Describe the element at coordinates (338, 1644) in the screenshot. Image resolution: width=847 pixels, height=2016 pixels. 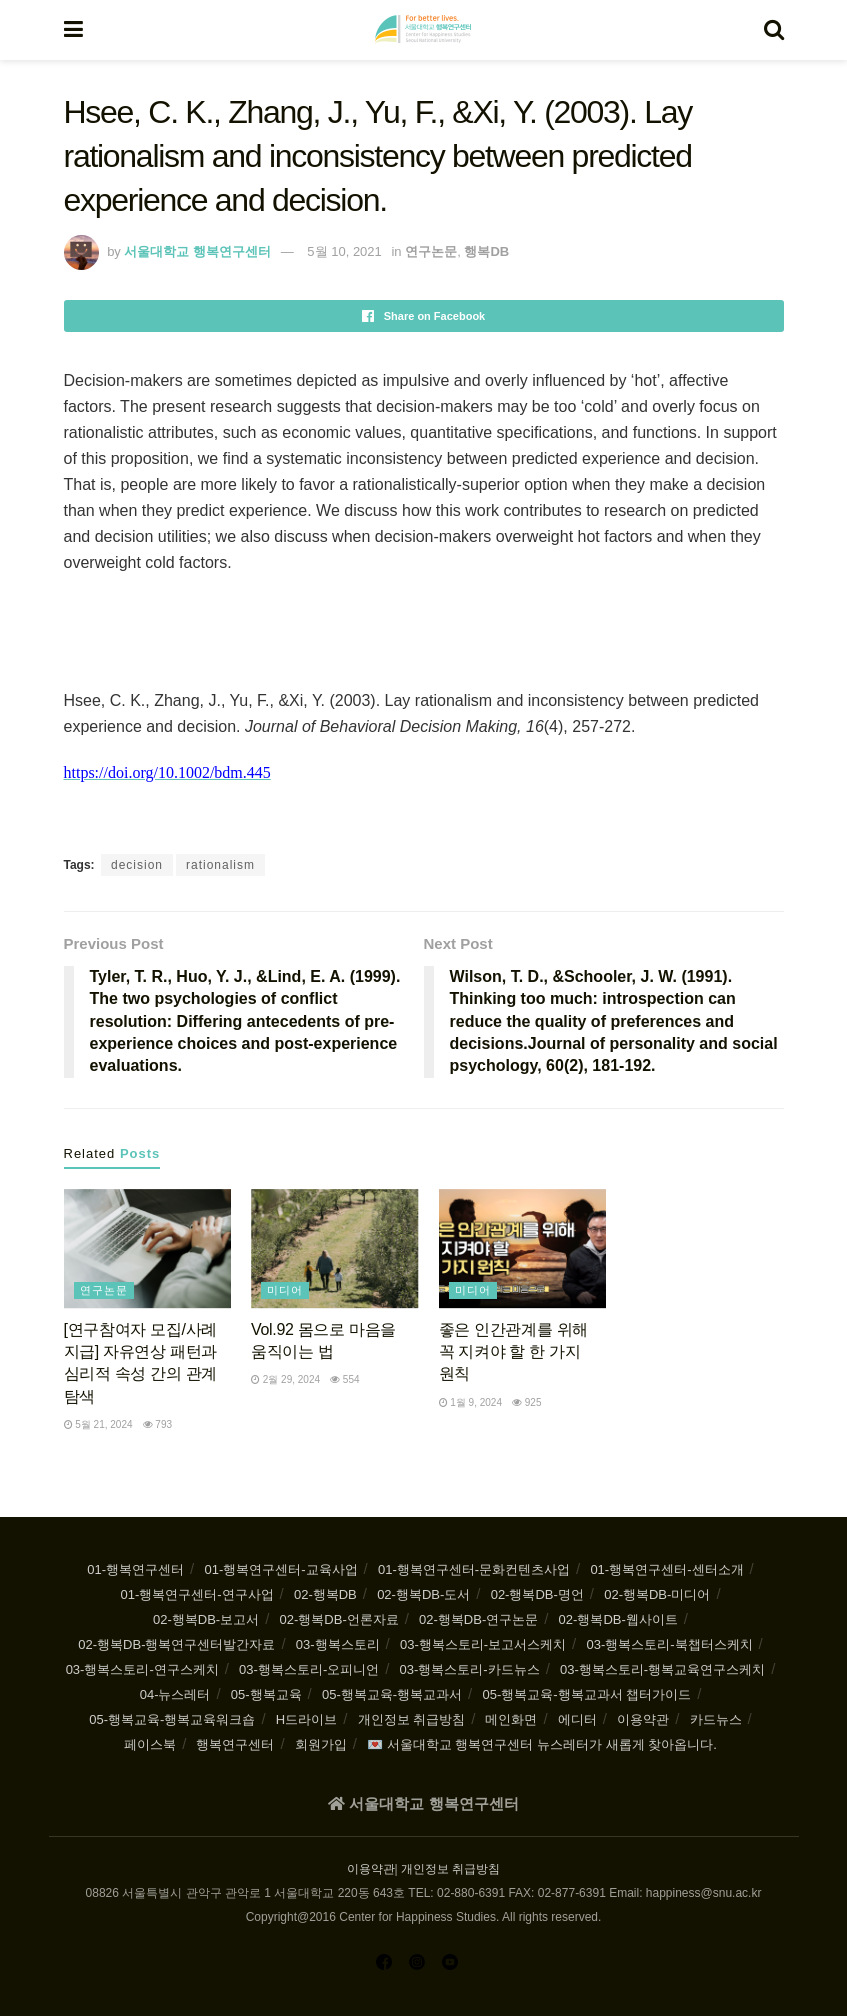
I see `03-행복스토리` at that location.